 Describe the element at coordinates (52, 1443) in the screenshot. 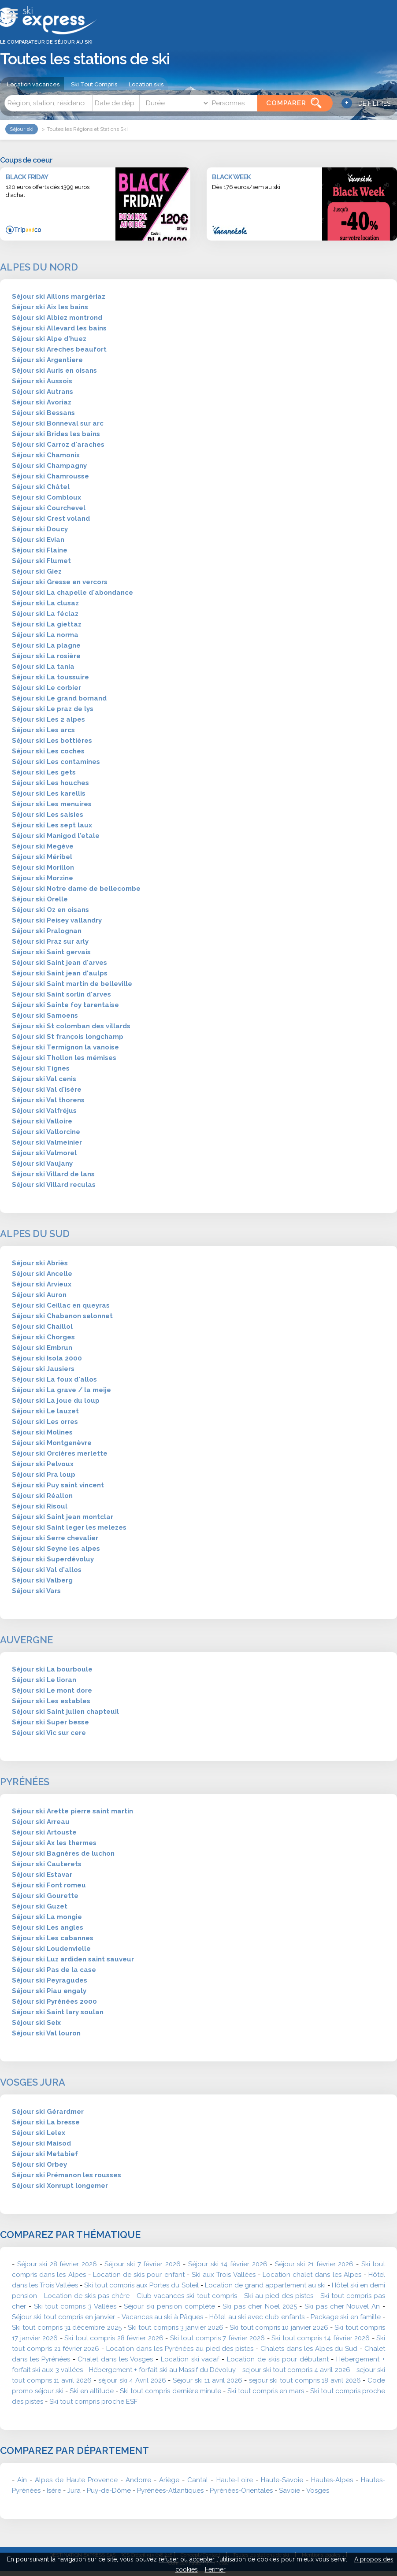

I see `Séjour ski Montgenèvre` at that location.